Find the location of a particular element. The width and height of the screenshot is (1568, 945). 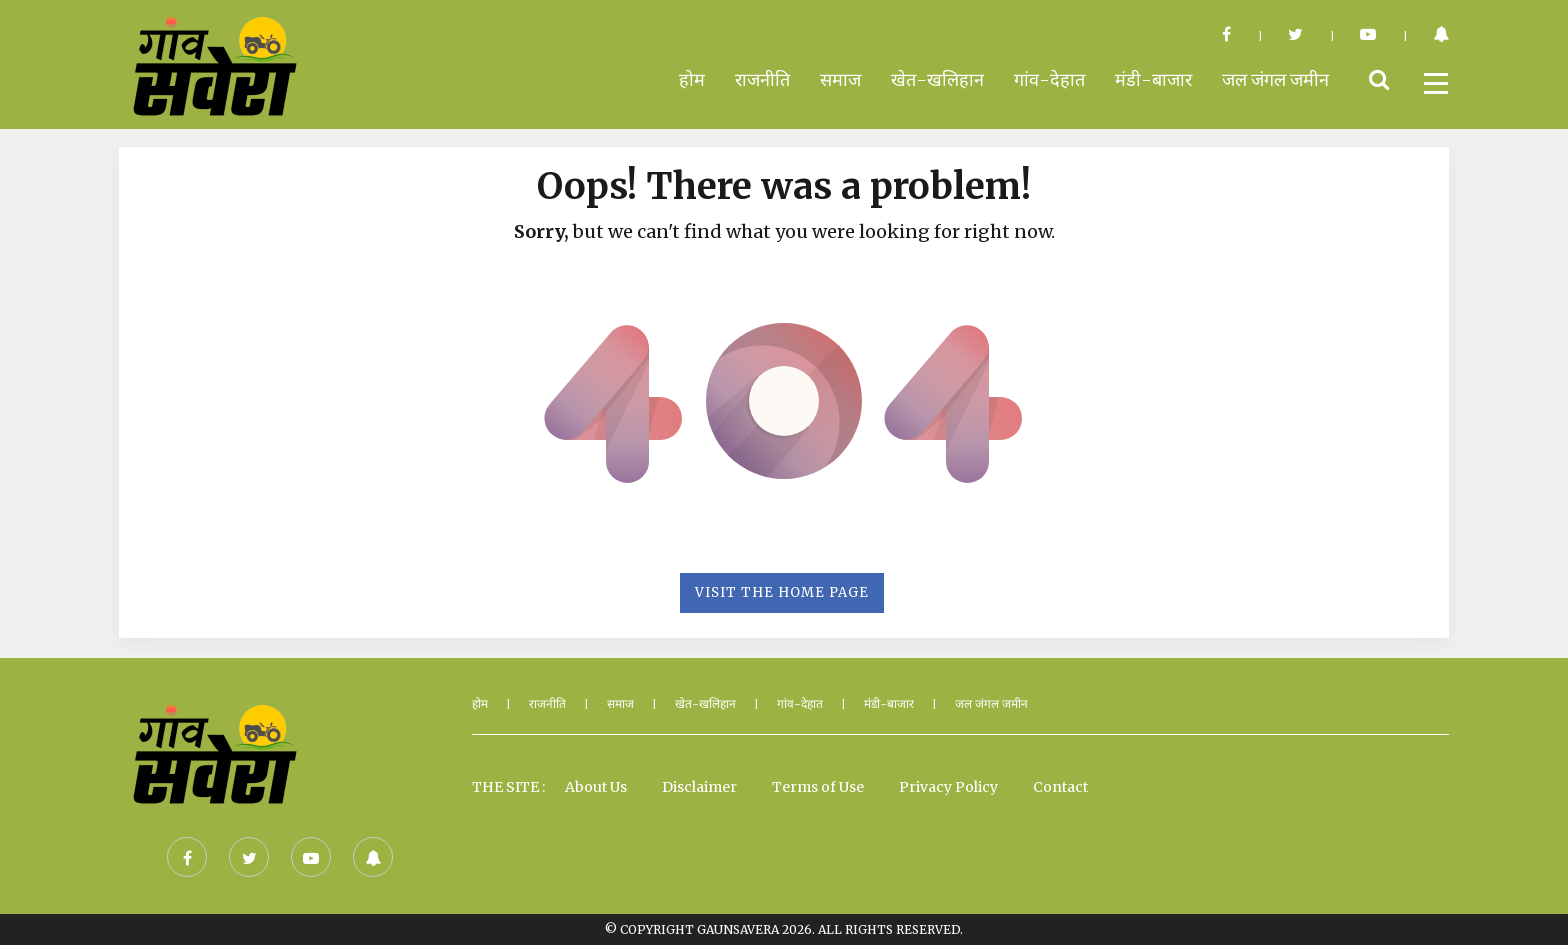

मंडी-बाजार is located at coordinates (1153, 79).